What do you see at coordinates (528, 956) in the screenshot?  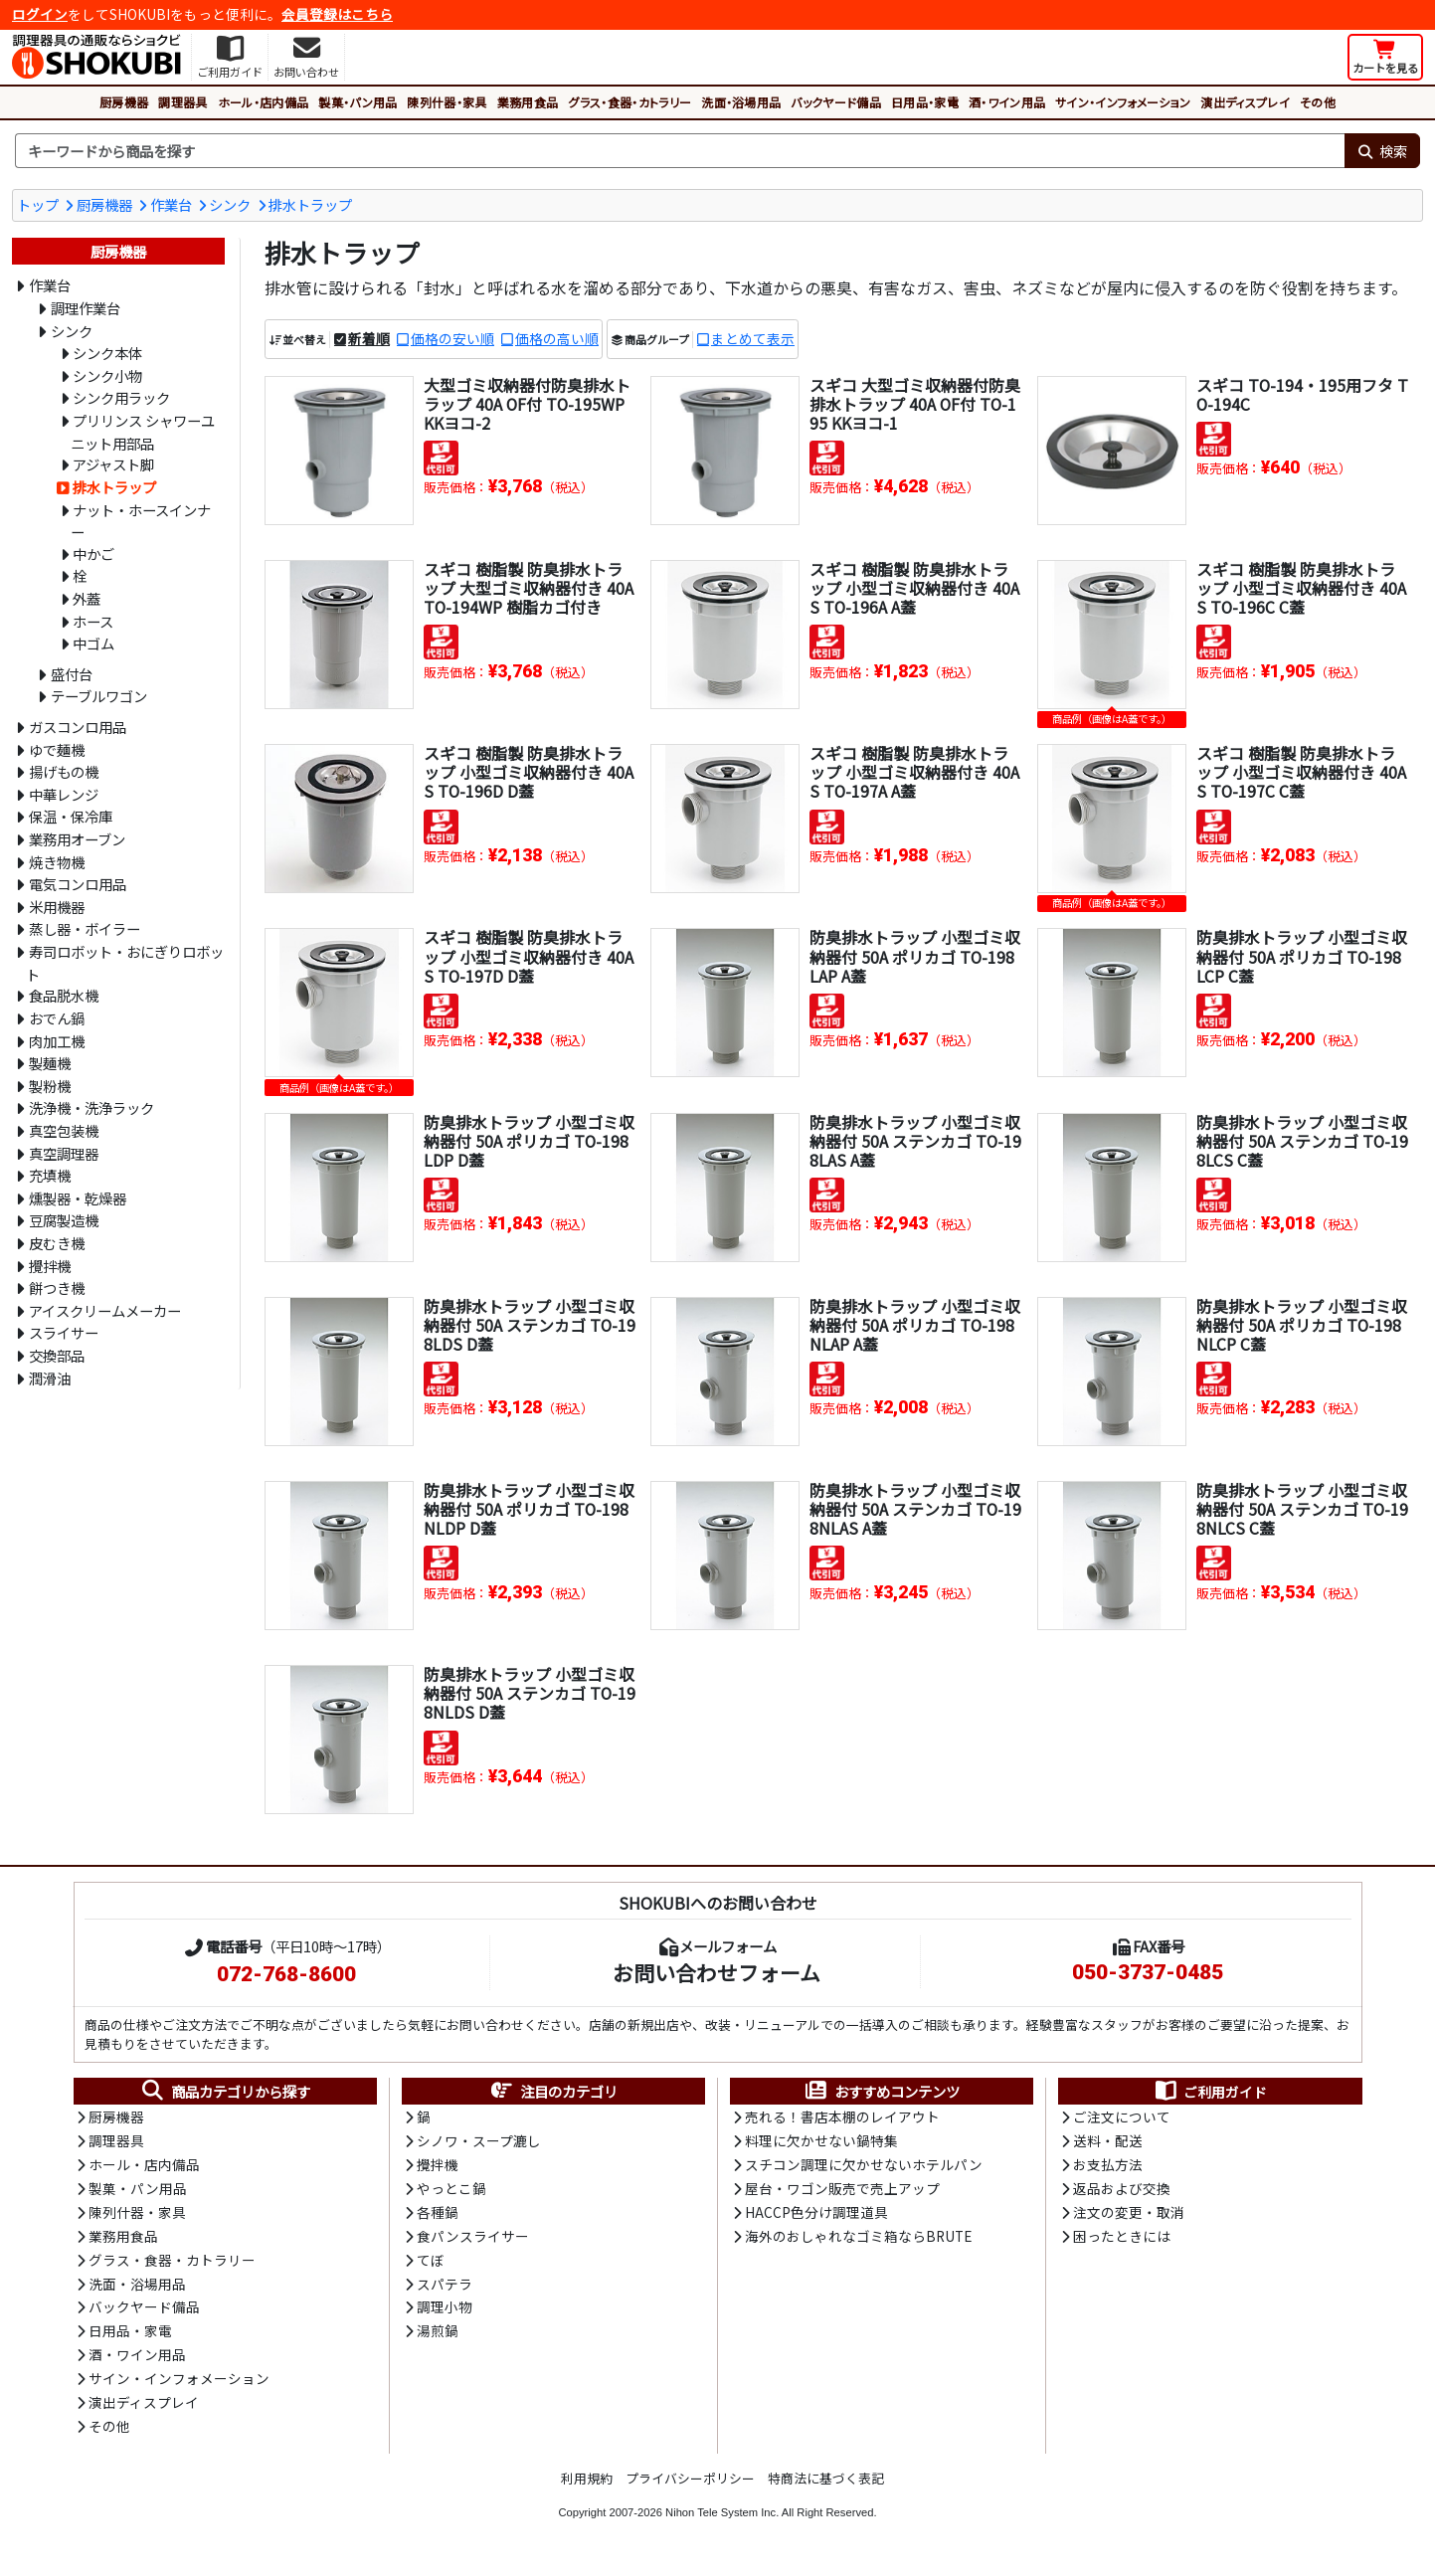 I see `スギコ 樹脂製 防臭排水トラップ 小型ゴミ収納器付き 40A S TO-197D D蓋` at bounding box center [528, 956].